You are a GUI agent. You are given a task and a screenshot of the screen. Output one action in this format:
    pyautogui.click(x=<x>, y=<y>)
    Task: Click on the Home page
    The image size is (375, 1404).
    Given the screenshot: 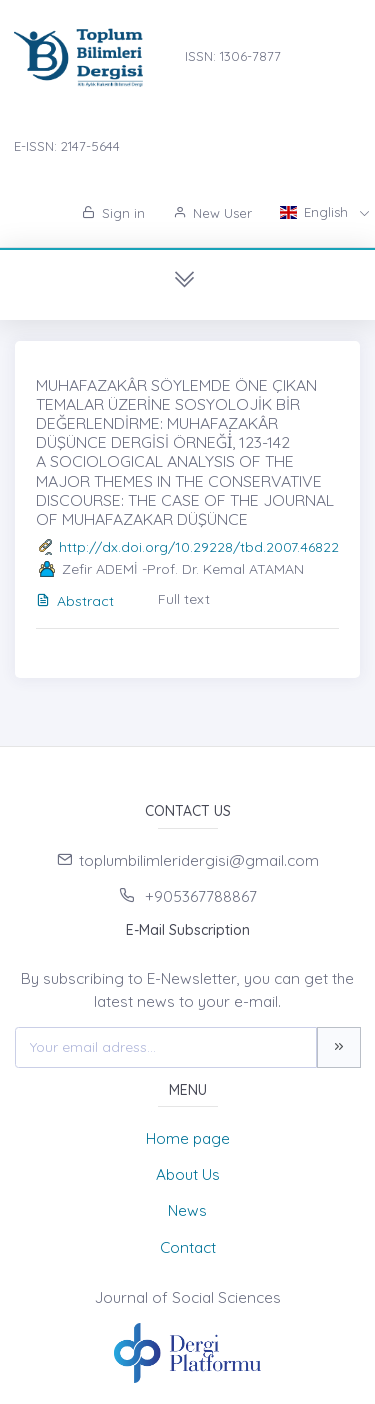 What is the action you would take?
    pyautogui.click(x=188, y=1138)
    